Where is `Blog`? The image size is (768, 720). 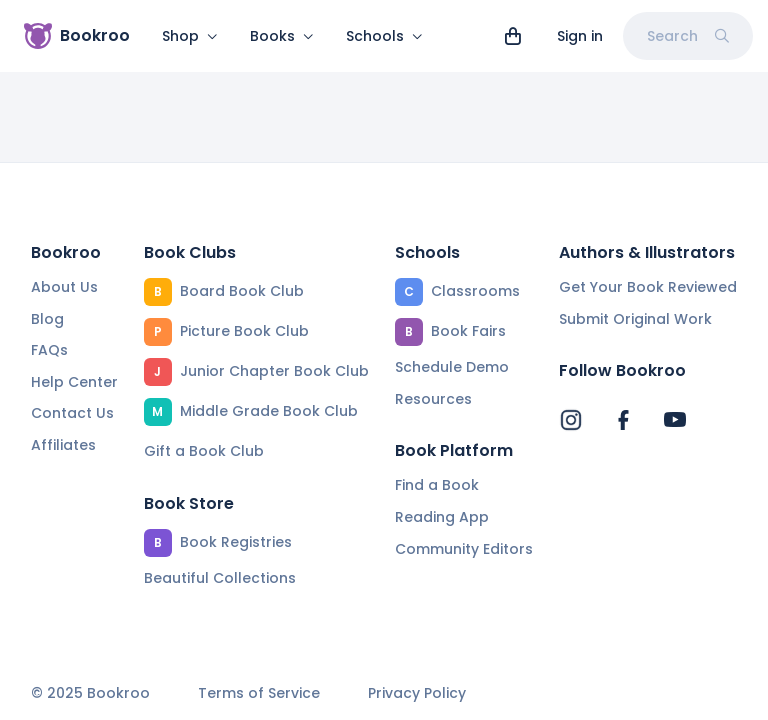 Blog is located at coordinates (47, 319).